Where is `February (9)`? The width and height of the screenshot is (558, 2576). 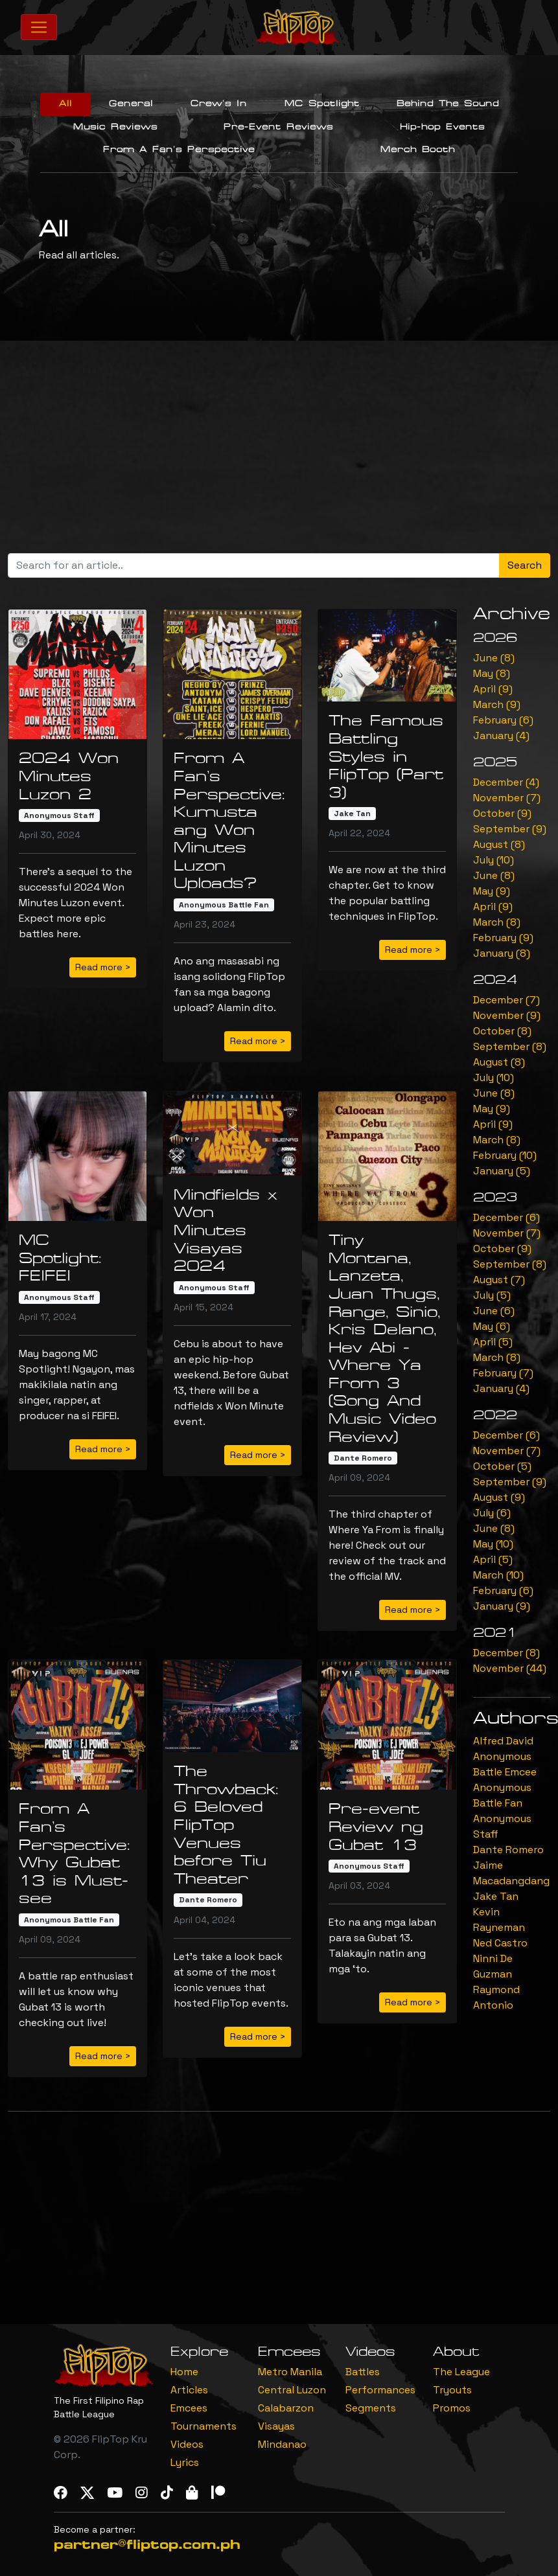 February (9) is located at coordinates (503, 937).